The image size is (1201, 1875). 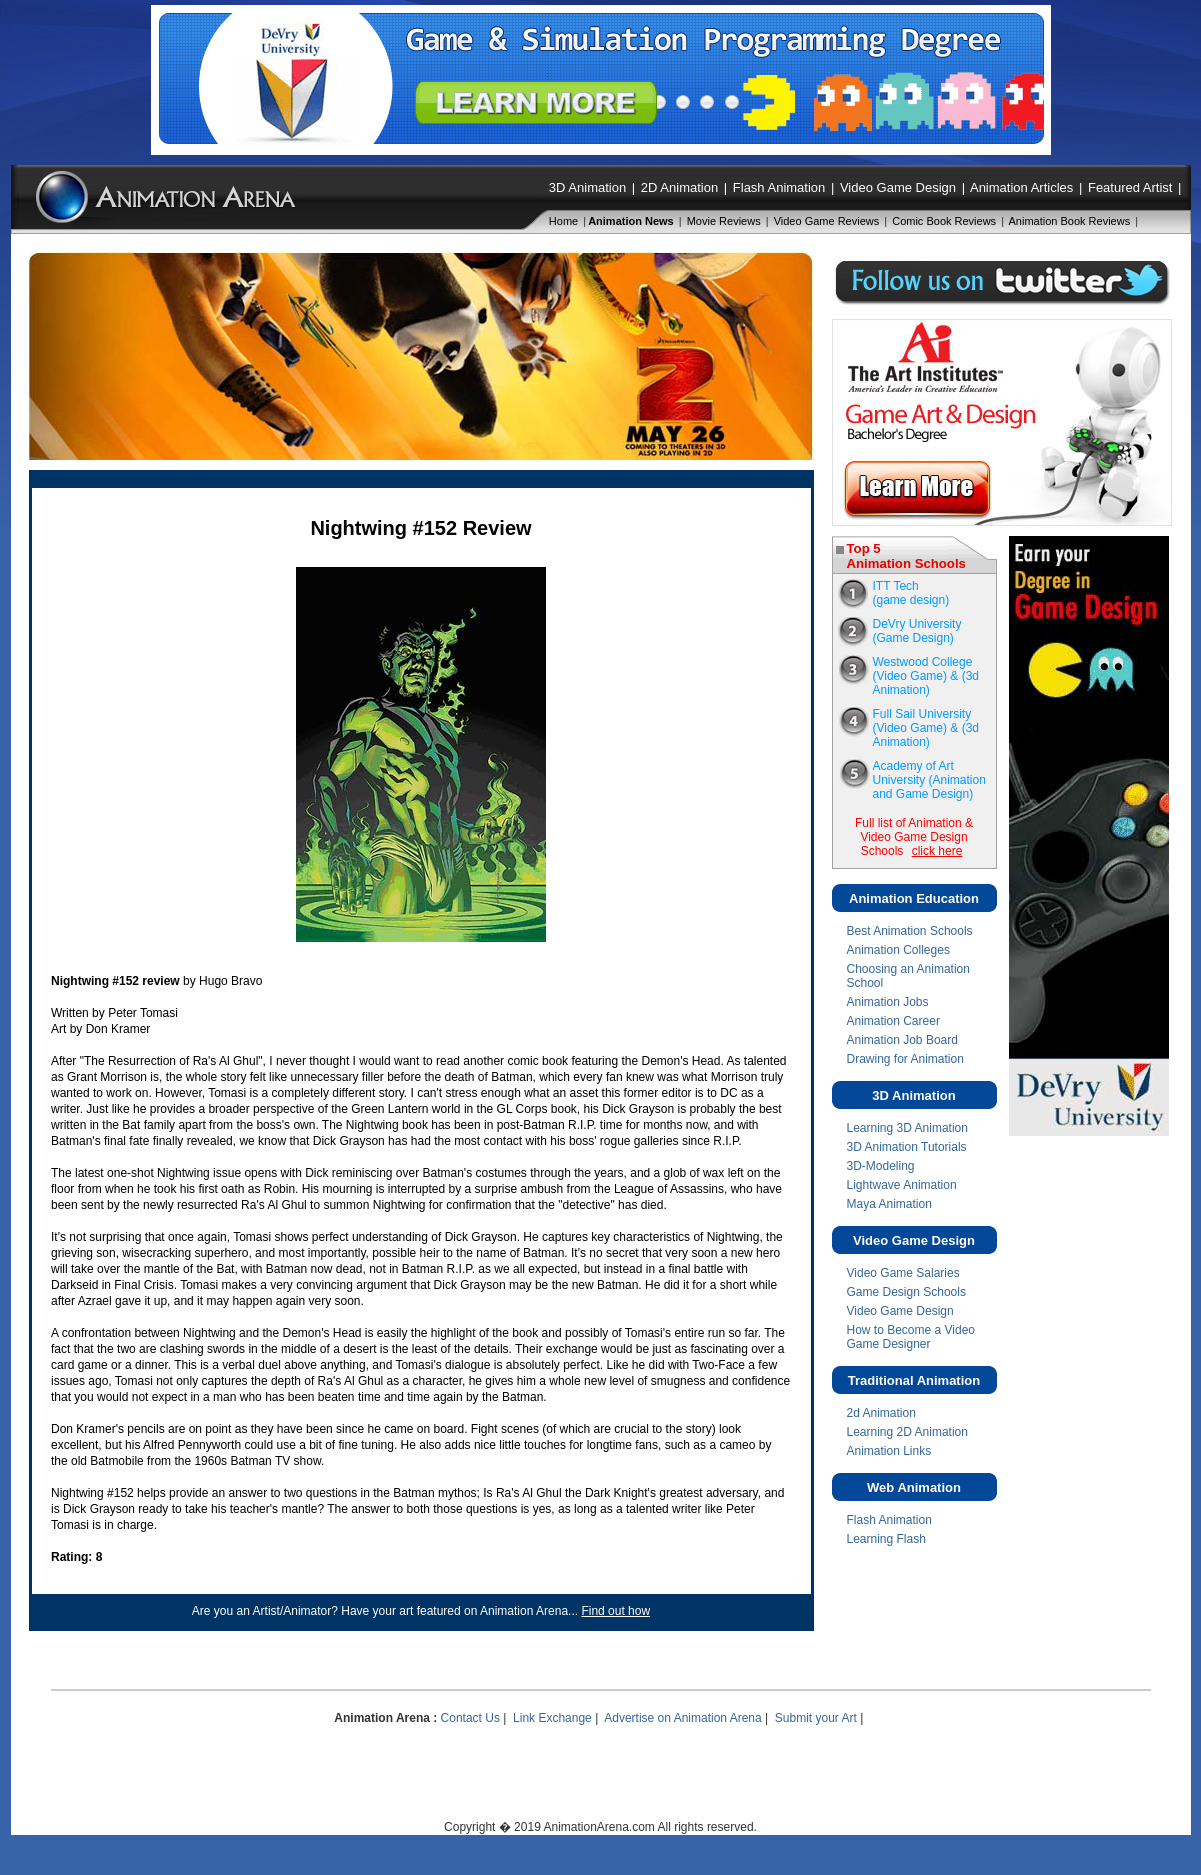 I want to click on click here, so click(x=937, y=851).